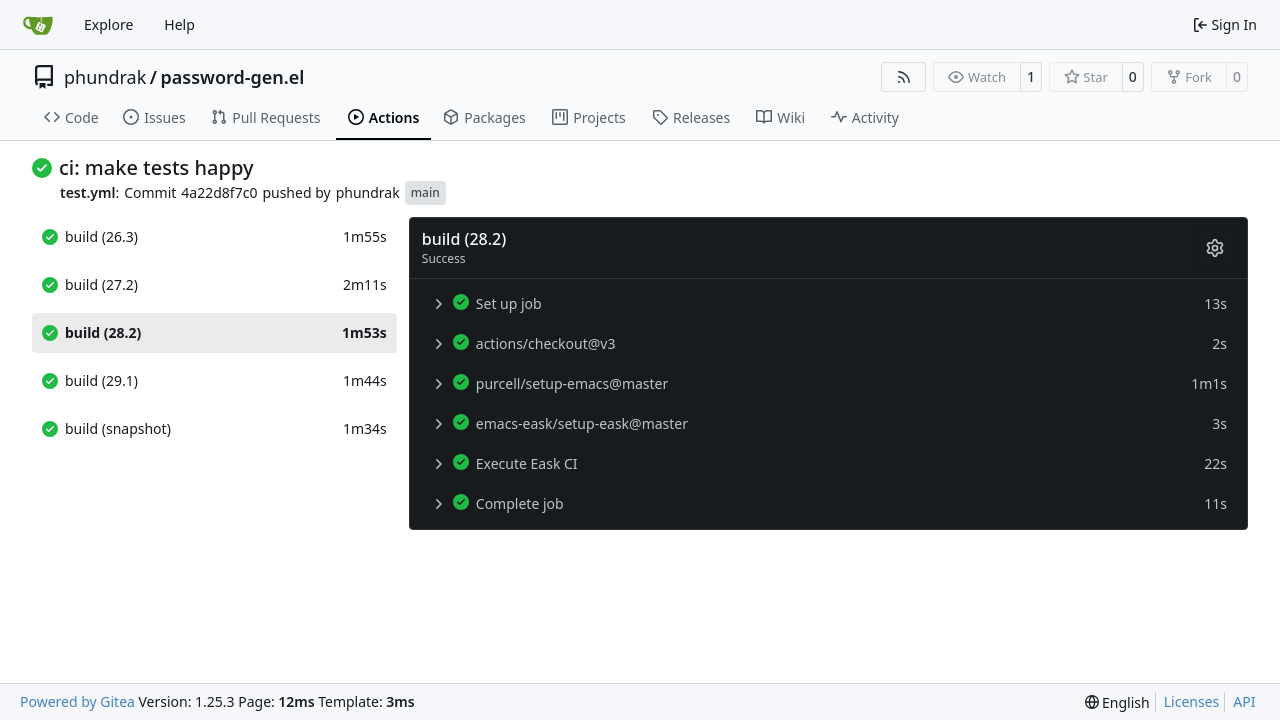 Image resolution: width=1280 pixels, height=720 pixels. Describe the element at coordinates (38, 25) in the screenshot. I see `[Home]` at that location.